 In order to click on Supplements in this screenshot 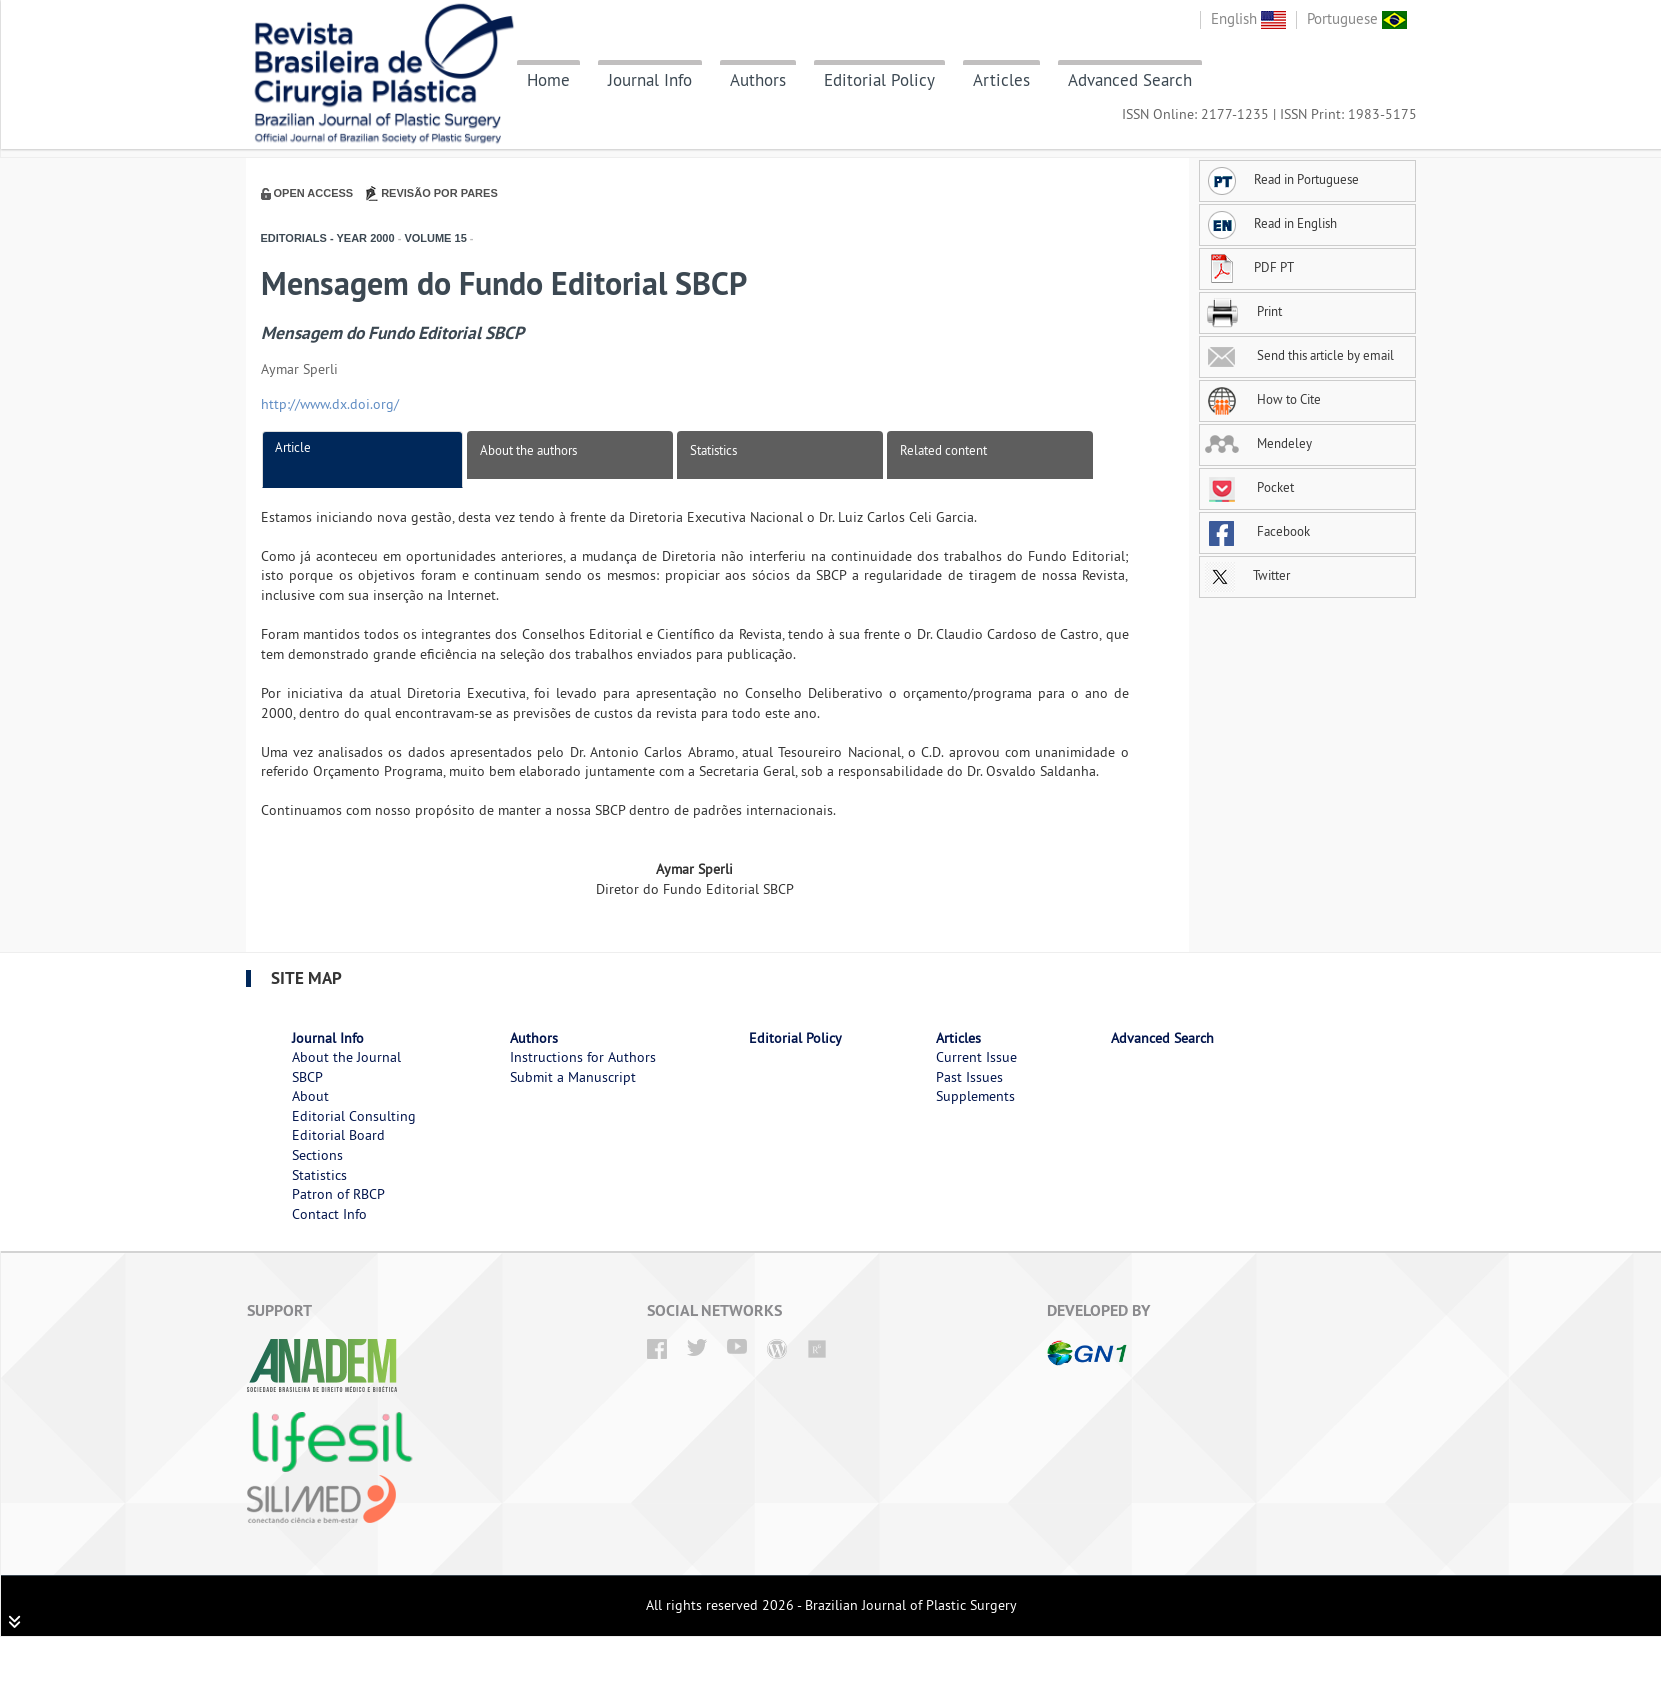, I will do `click(975, 1096)`.